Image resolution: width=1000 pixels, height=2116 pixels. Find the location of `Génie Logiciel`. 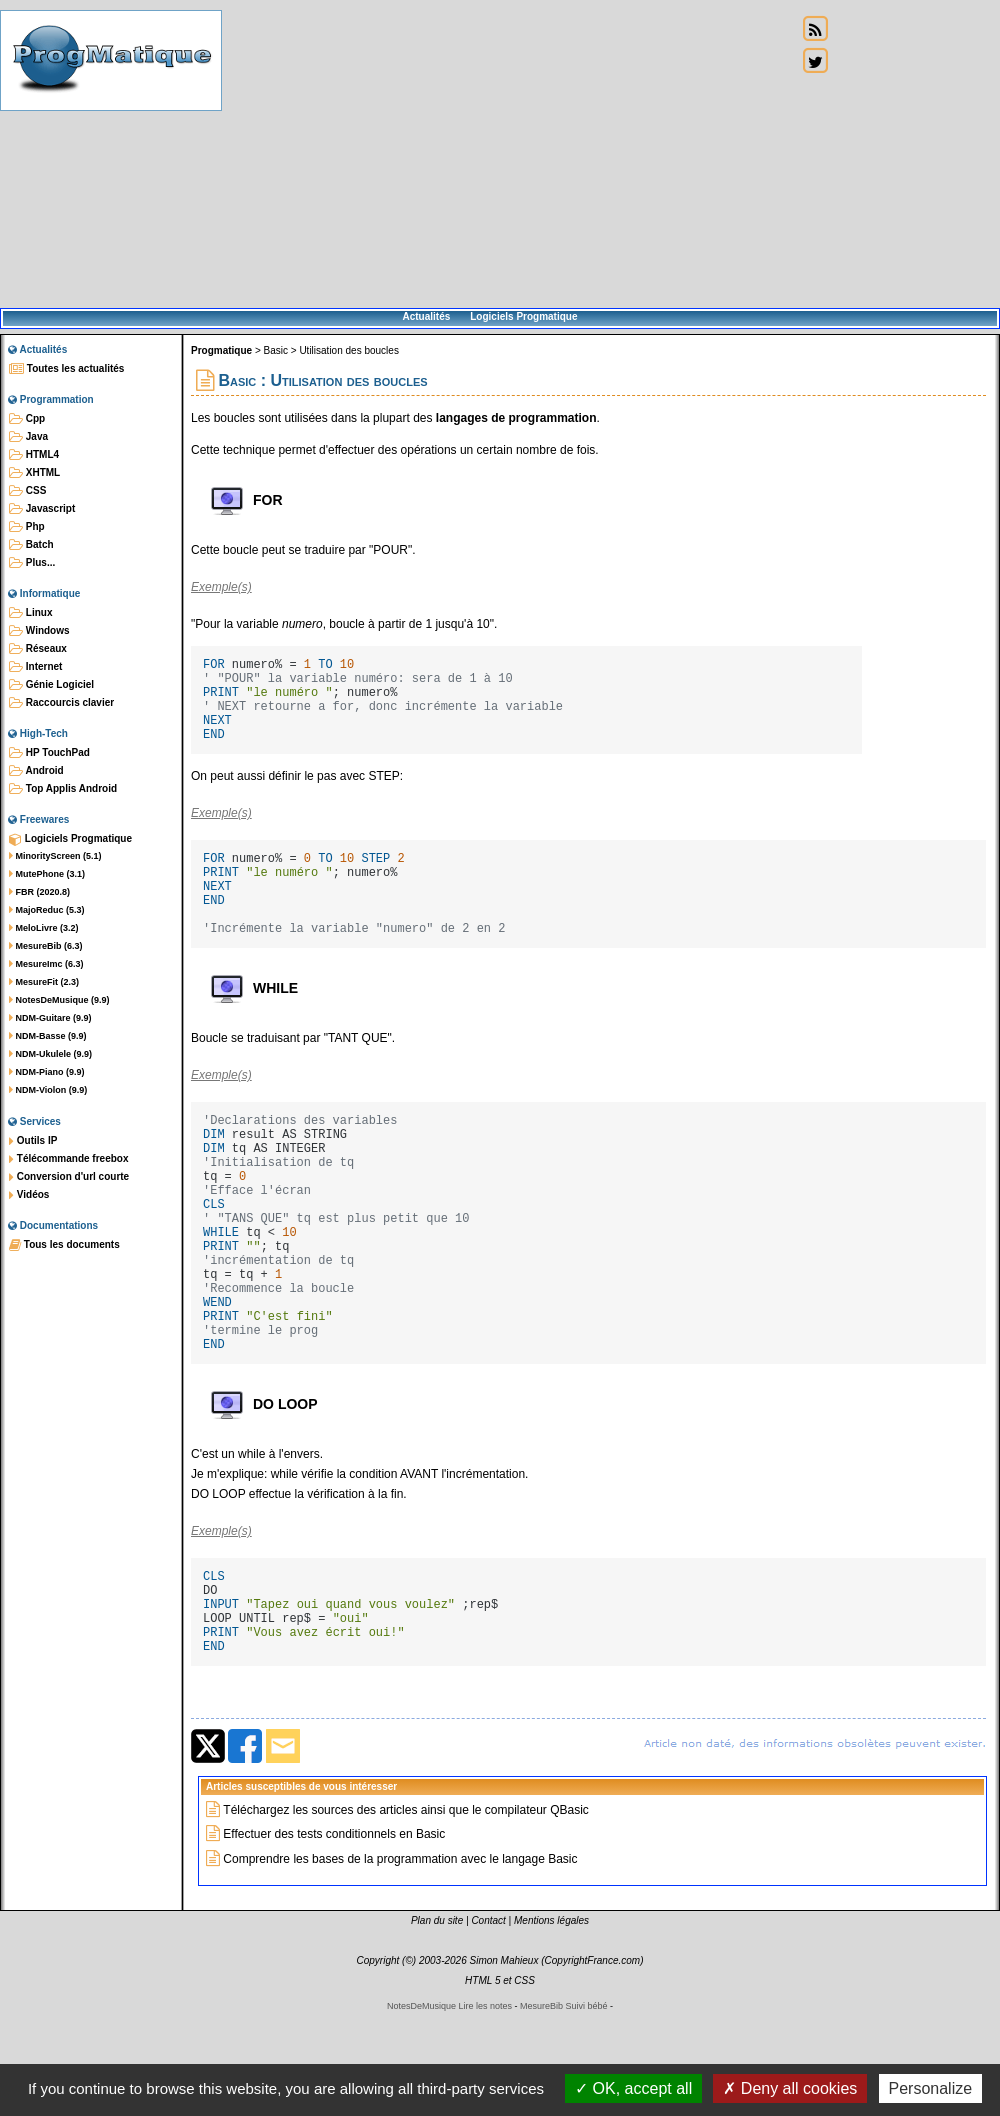

Génie Logiciel is located at coordinates (51, 685).